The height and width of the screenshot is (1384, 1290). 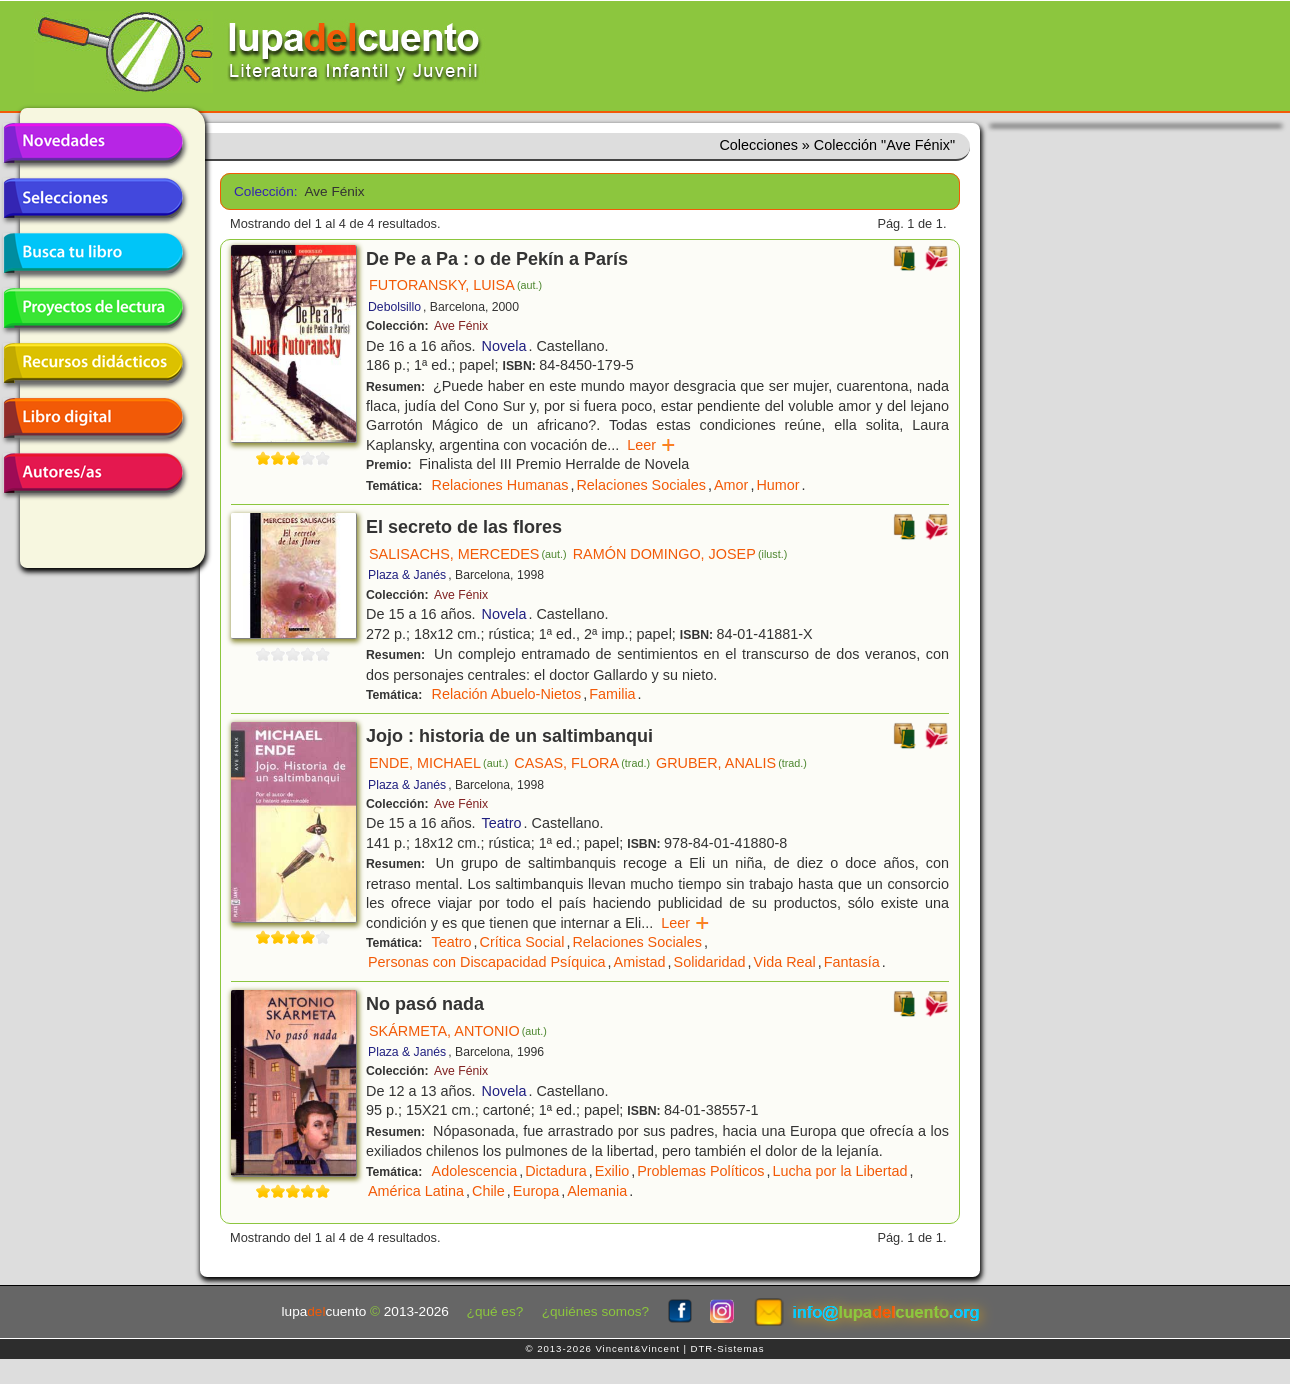 What do you see at coordinates (262, 191) in the screenshot?
I see `Colección:` at bounding box center [262, 191].